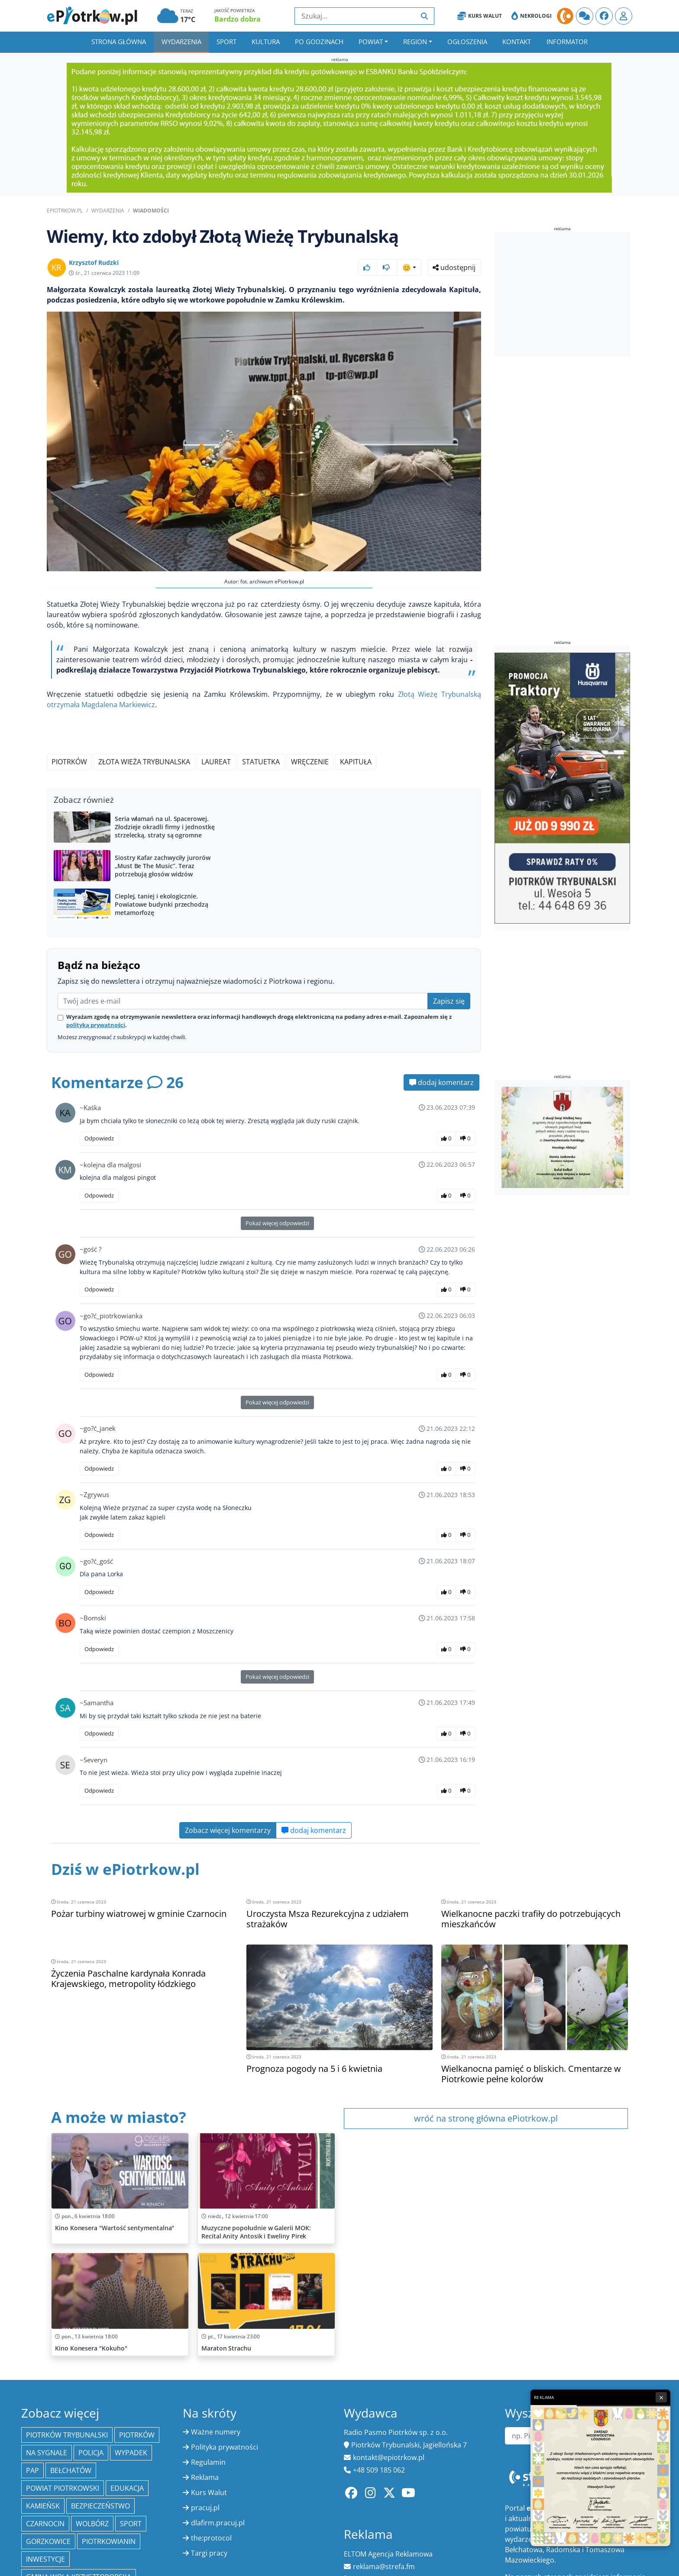 The width and height of the screenshot is (679, 2576). I want to click on wróć na stronę główna ePiotrkow.pl, so click(486, 2118).